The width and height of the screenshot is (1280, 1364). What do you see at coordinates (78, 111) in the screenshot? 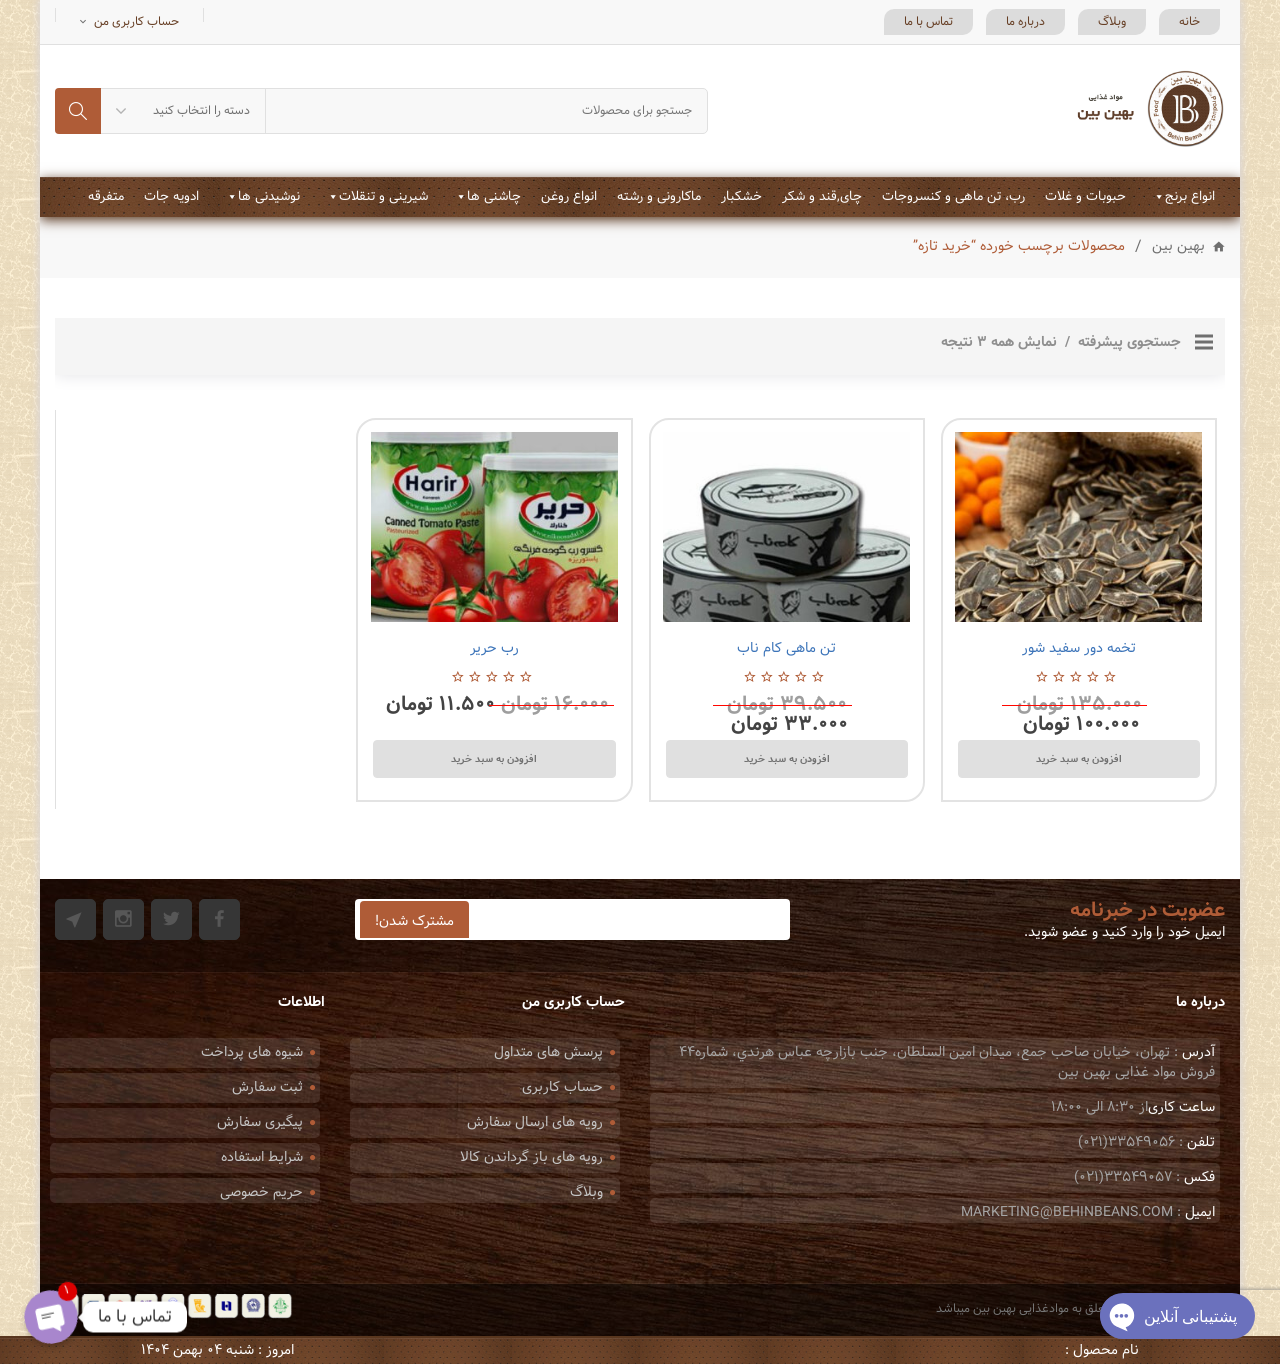
I see `جستجو کردن` at bounding box center [78, 111].